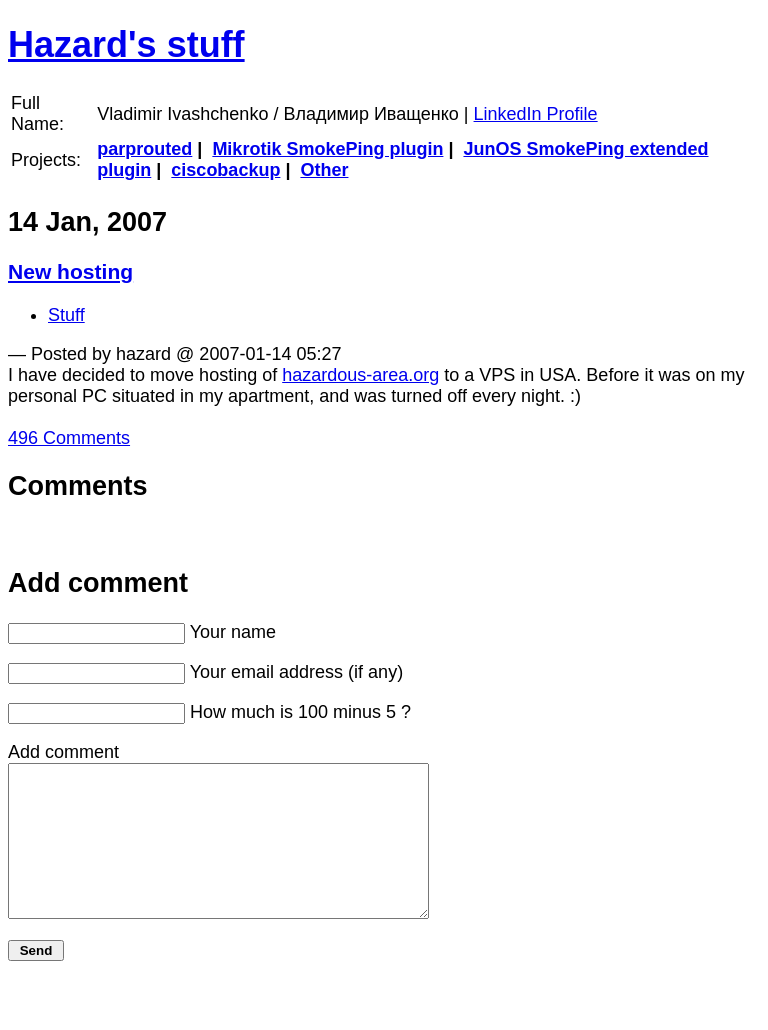 The image size is (768, 1030). I want to click on Other, so click(324, 170).